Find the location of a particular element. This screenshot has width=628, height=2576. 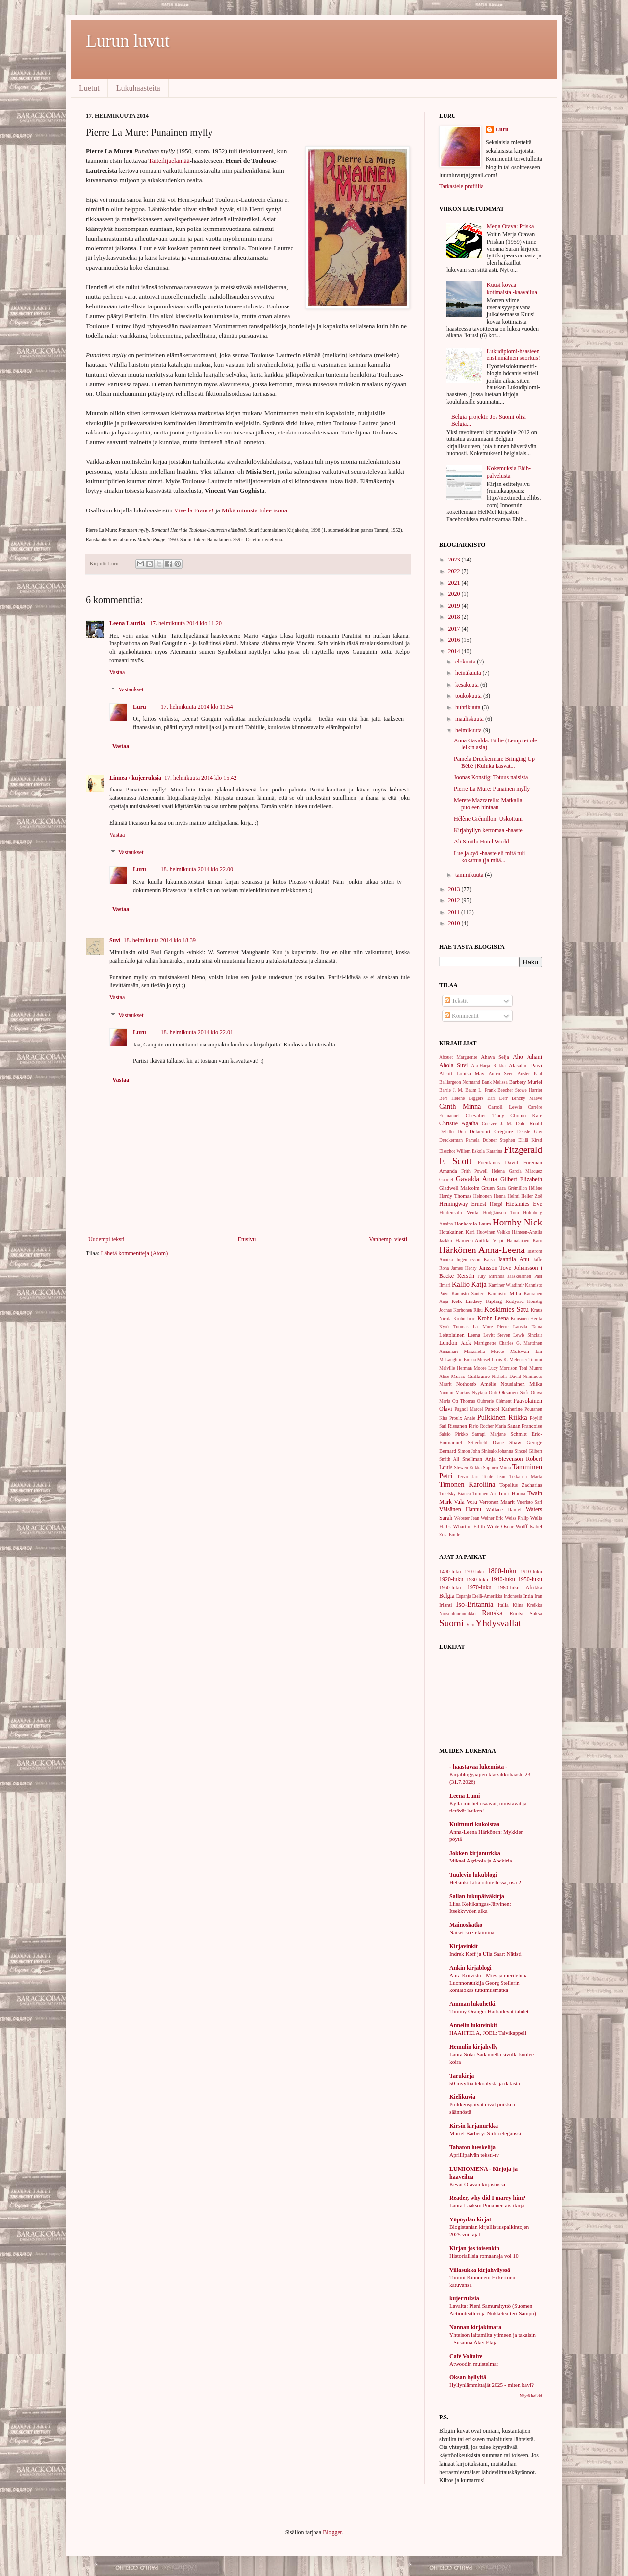

Dahl Roald is located at coordinates (529, 1123).